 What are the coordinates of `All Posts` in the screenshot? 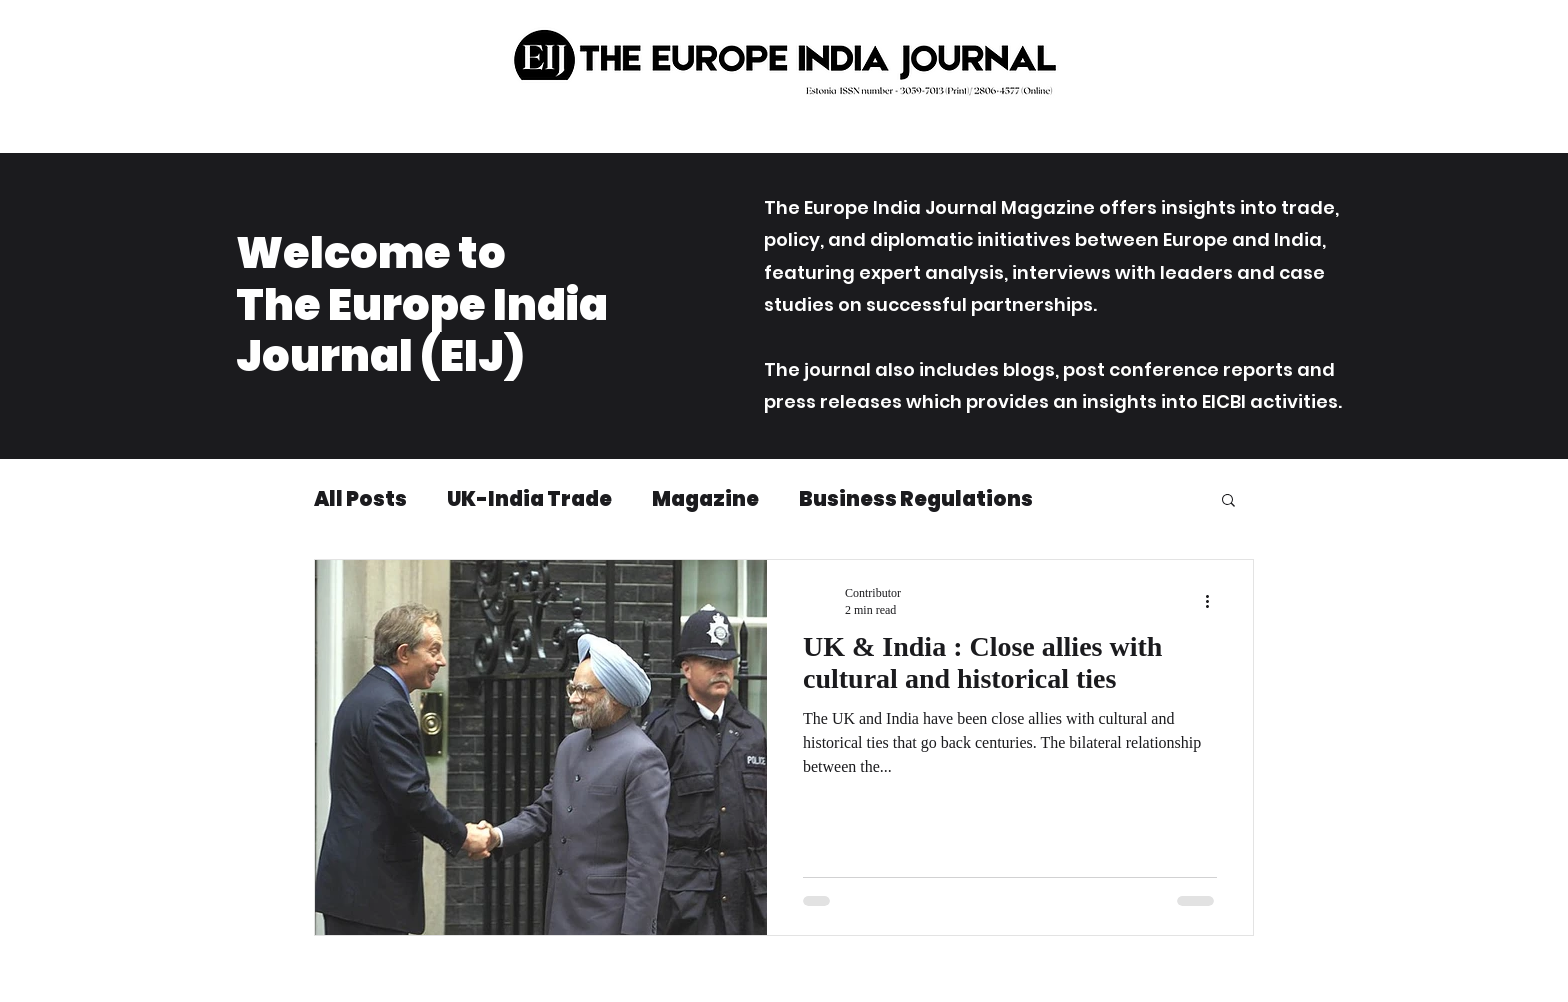 It's located at (360, 499).